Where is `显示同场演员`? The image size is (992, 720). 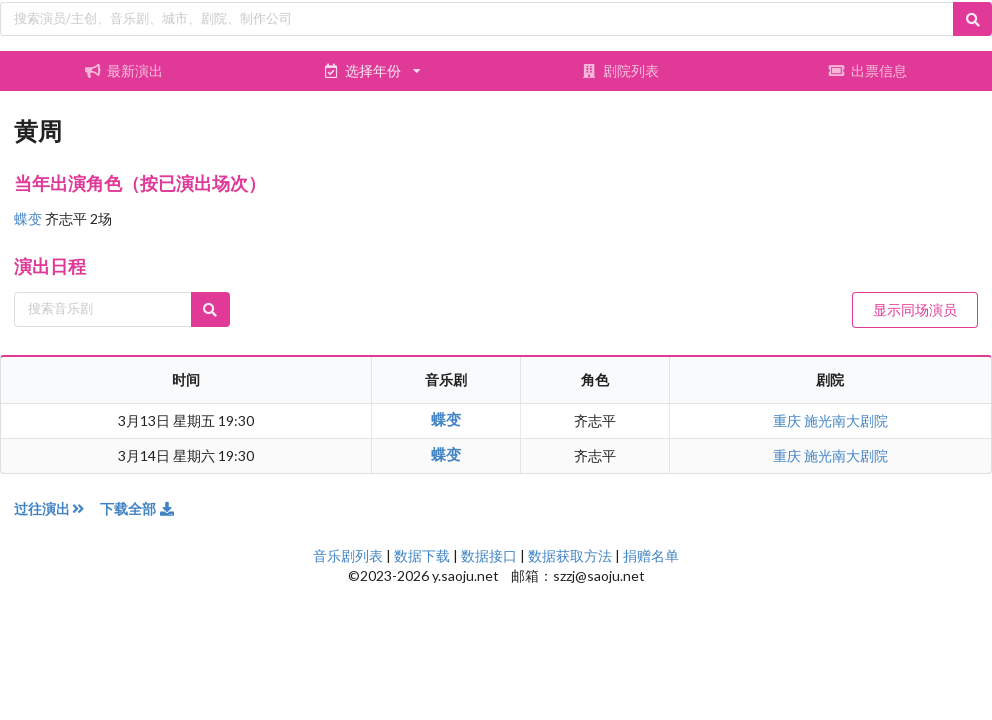
显示同场演员 is located at coordinates (915, 309).